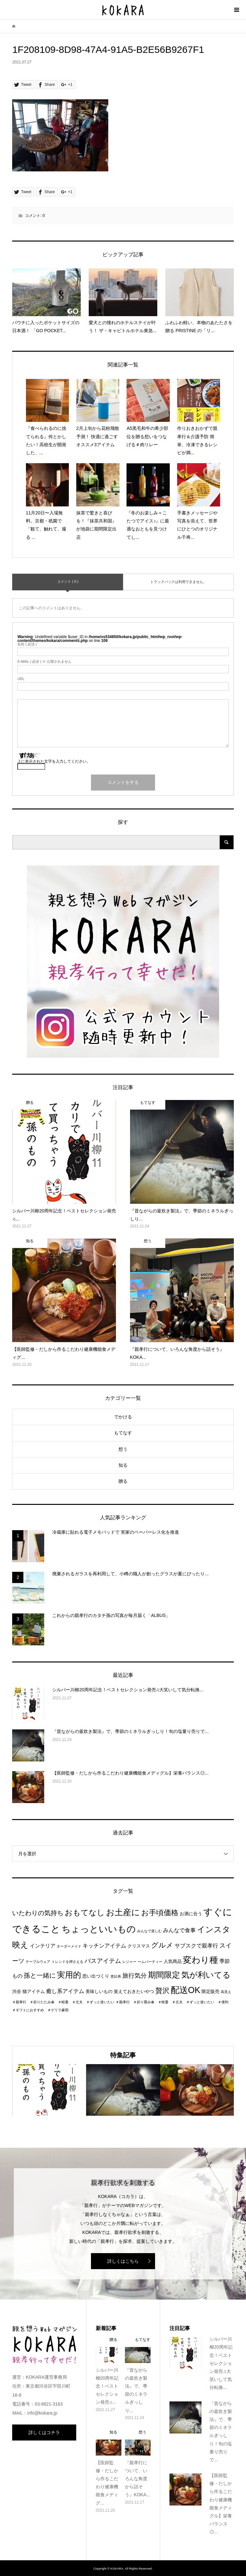 The width and height of the screenshot is (246, 2576). What do you see at coordinates (103, 1960) in the screenshot?
I see `バスアイテム [バスアイテム (5個の項目)]` at bounding box center [103, 1960].